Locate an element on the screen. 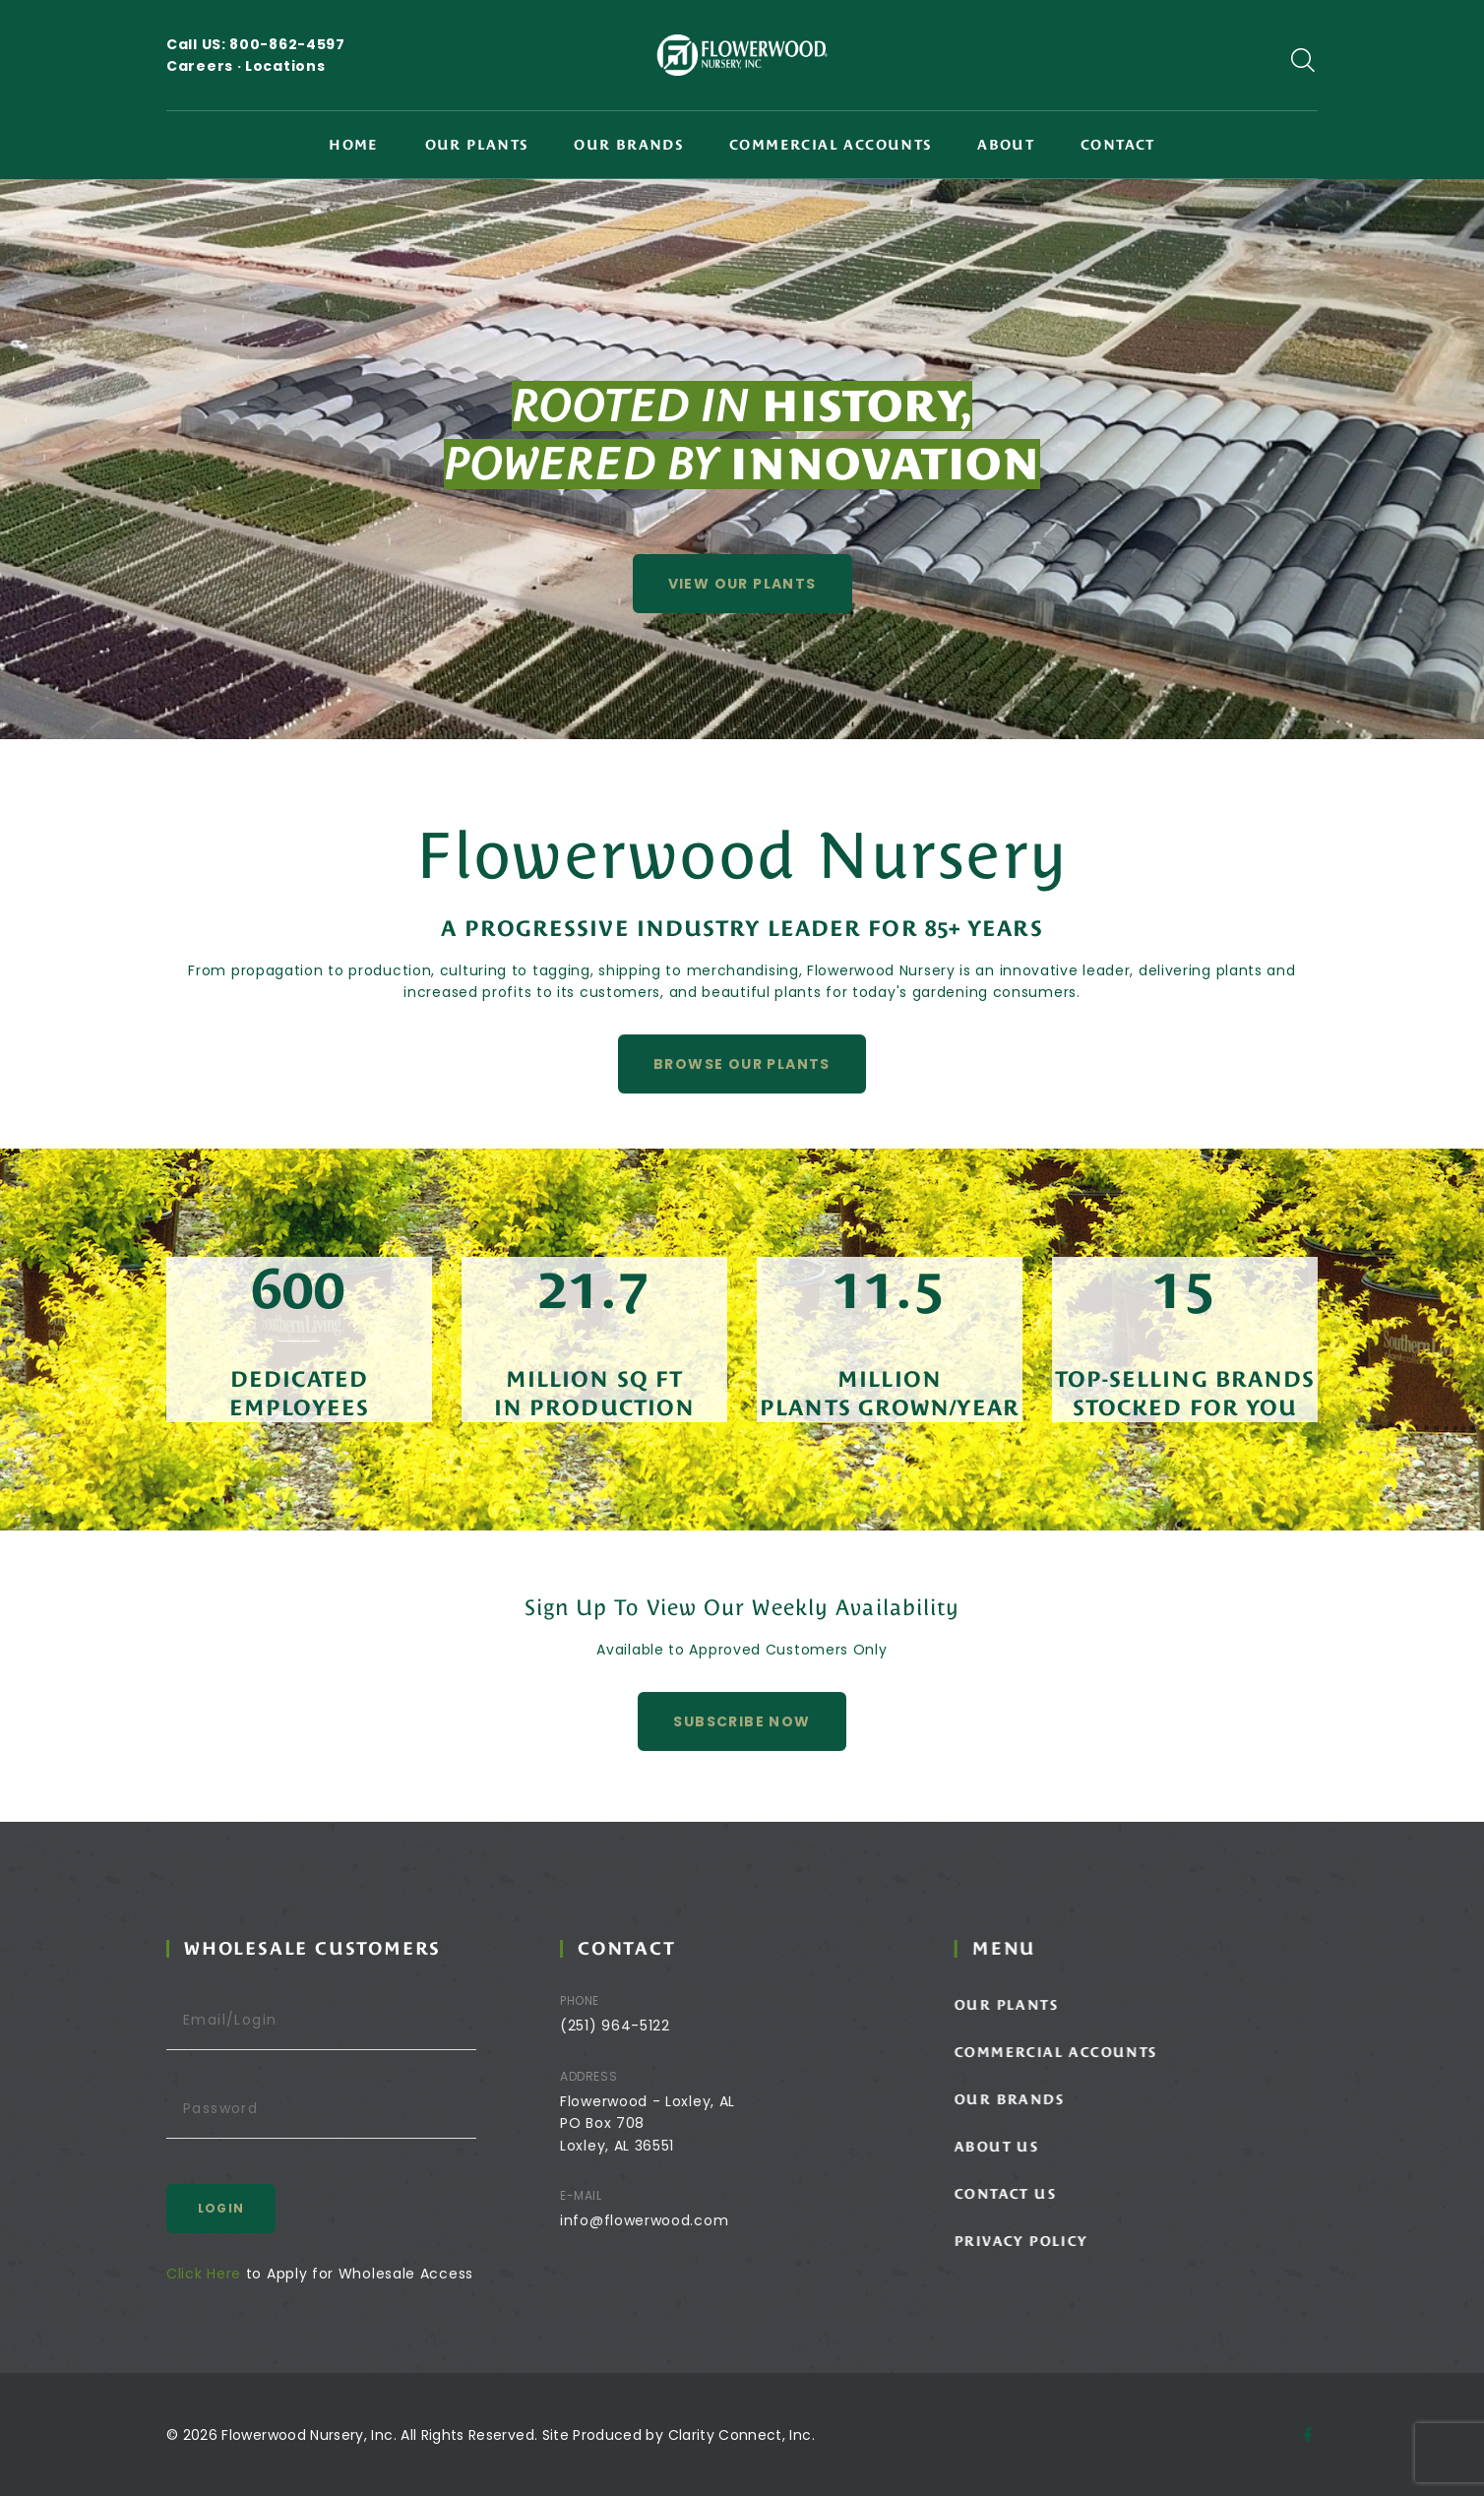 The height and width of the screenshot is (2496, 1484). Contact is located at coordinates (1118, 145).